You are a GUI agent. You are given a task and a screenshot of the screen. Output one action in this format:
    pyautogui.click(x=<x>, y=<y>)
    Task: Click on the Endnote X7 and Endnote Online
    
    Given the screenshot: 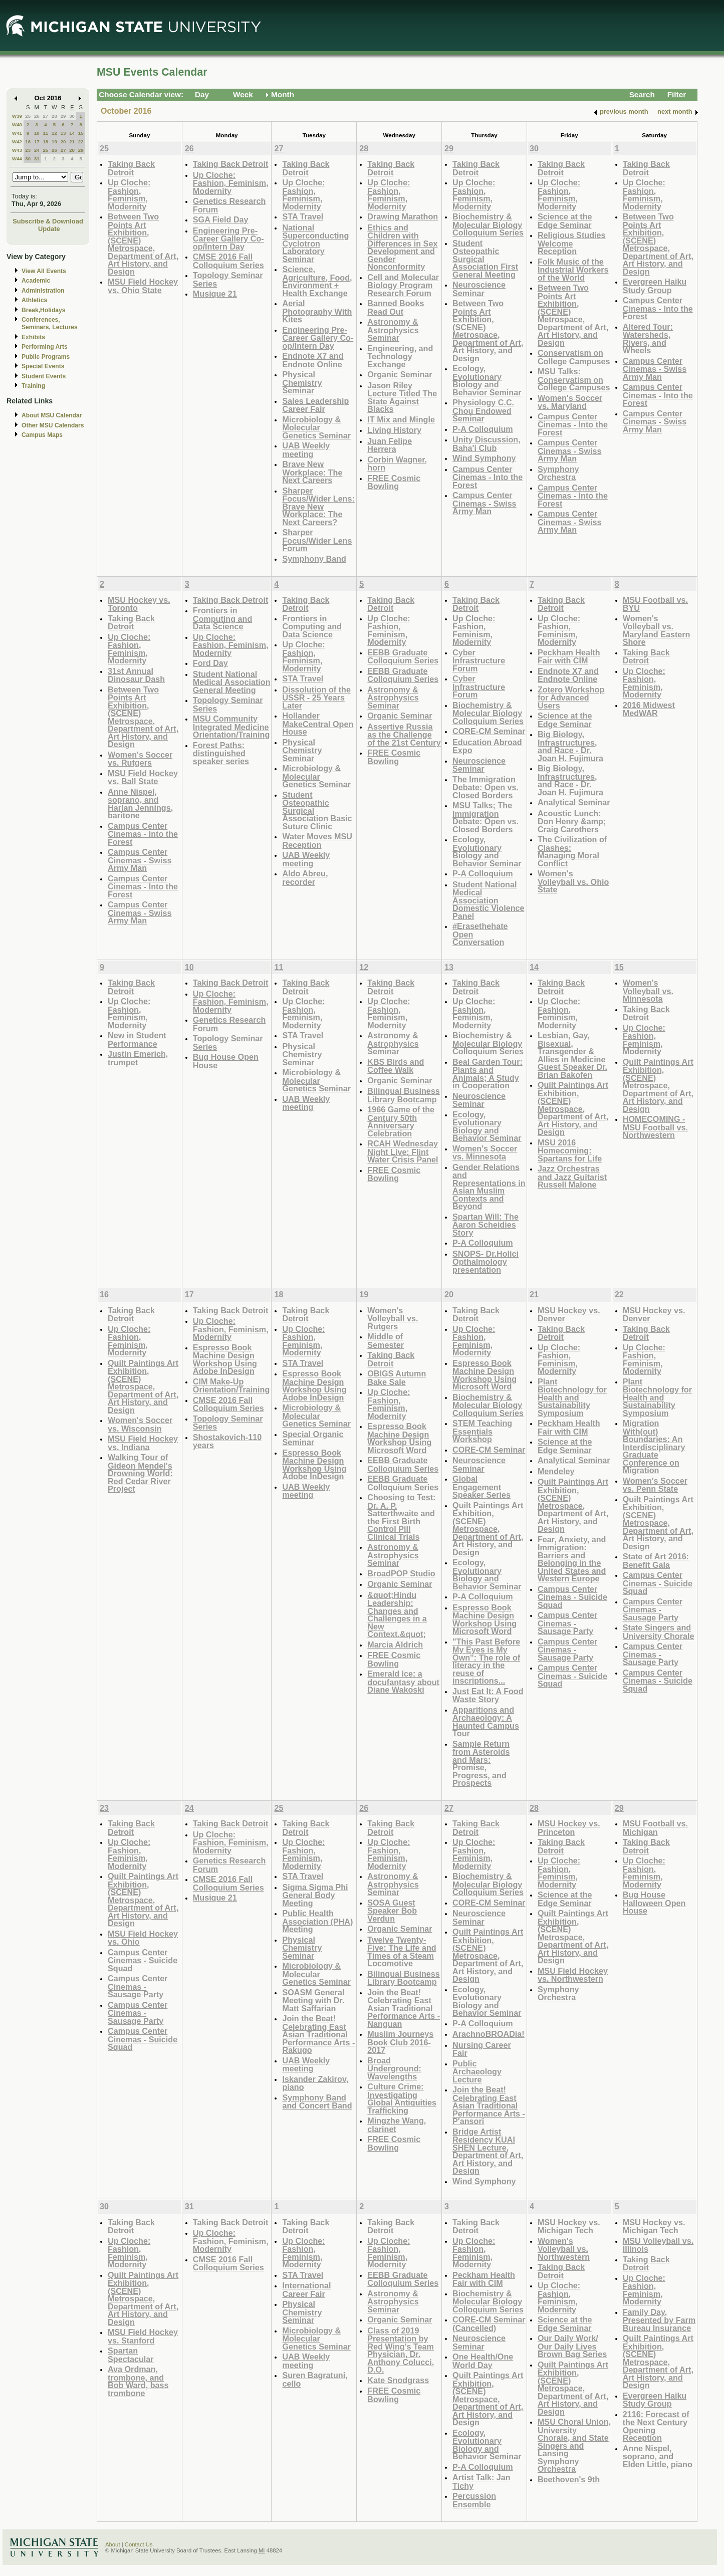 What is the action you would take?
    pyautogui.click(x=312, y=360)
    